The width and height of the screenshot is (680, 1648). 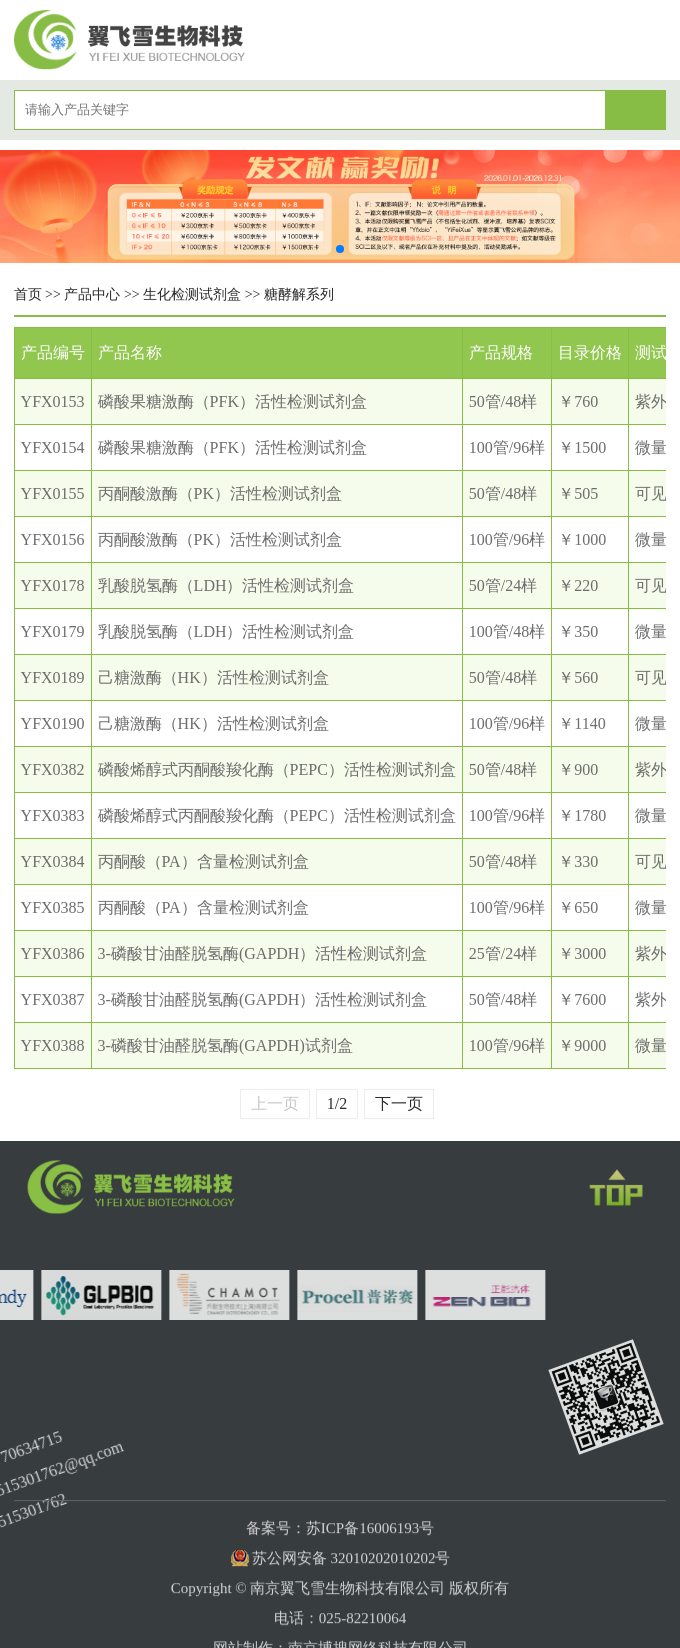 What do you see at coordinates (263, 953) in the screenshot?
I see `3-磷酸甘油醛脱氢酶(GAPDH）活性检测试剂盒` at bounding box center [263, 953].